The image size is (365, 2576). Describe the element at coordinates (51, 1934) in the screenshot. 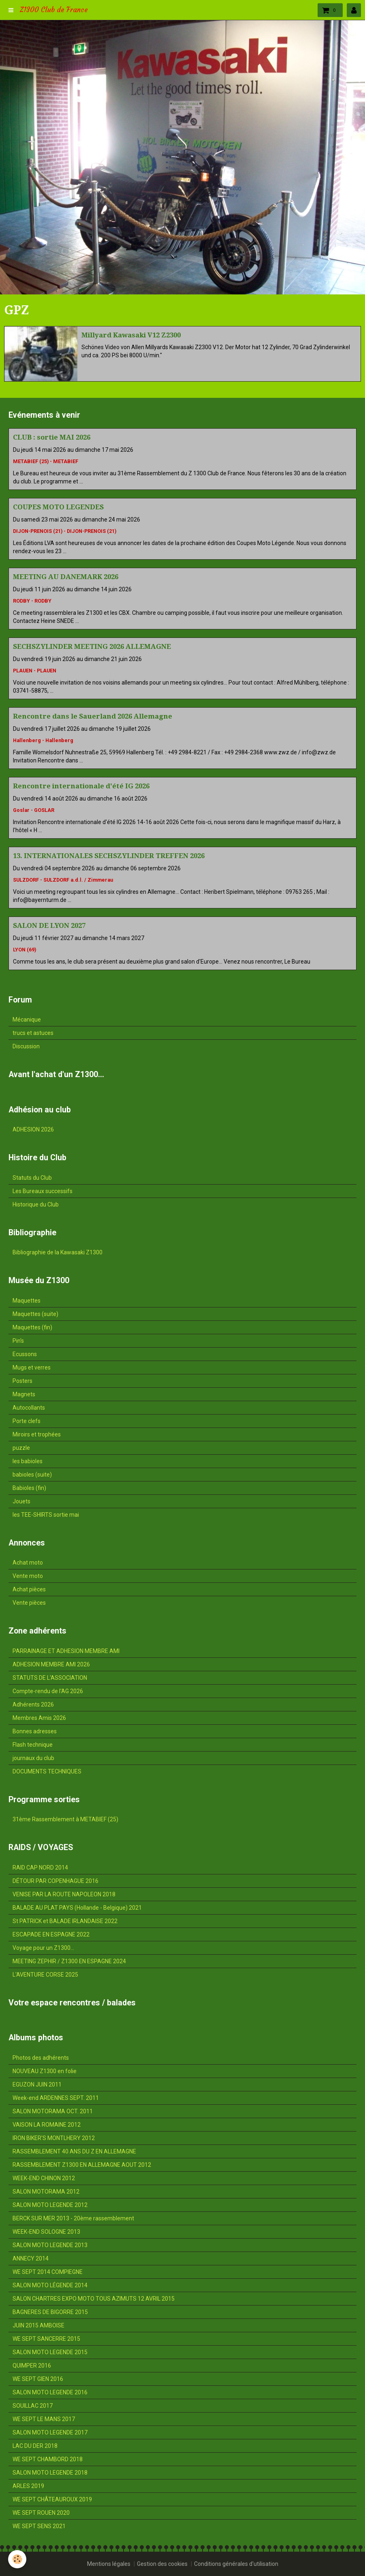

I see `ESCAPADE EN ESPAGNE 2022` at that location.